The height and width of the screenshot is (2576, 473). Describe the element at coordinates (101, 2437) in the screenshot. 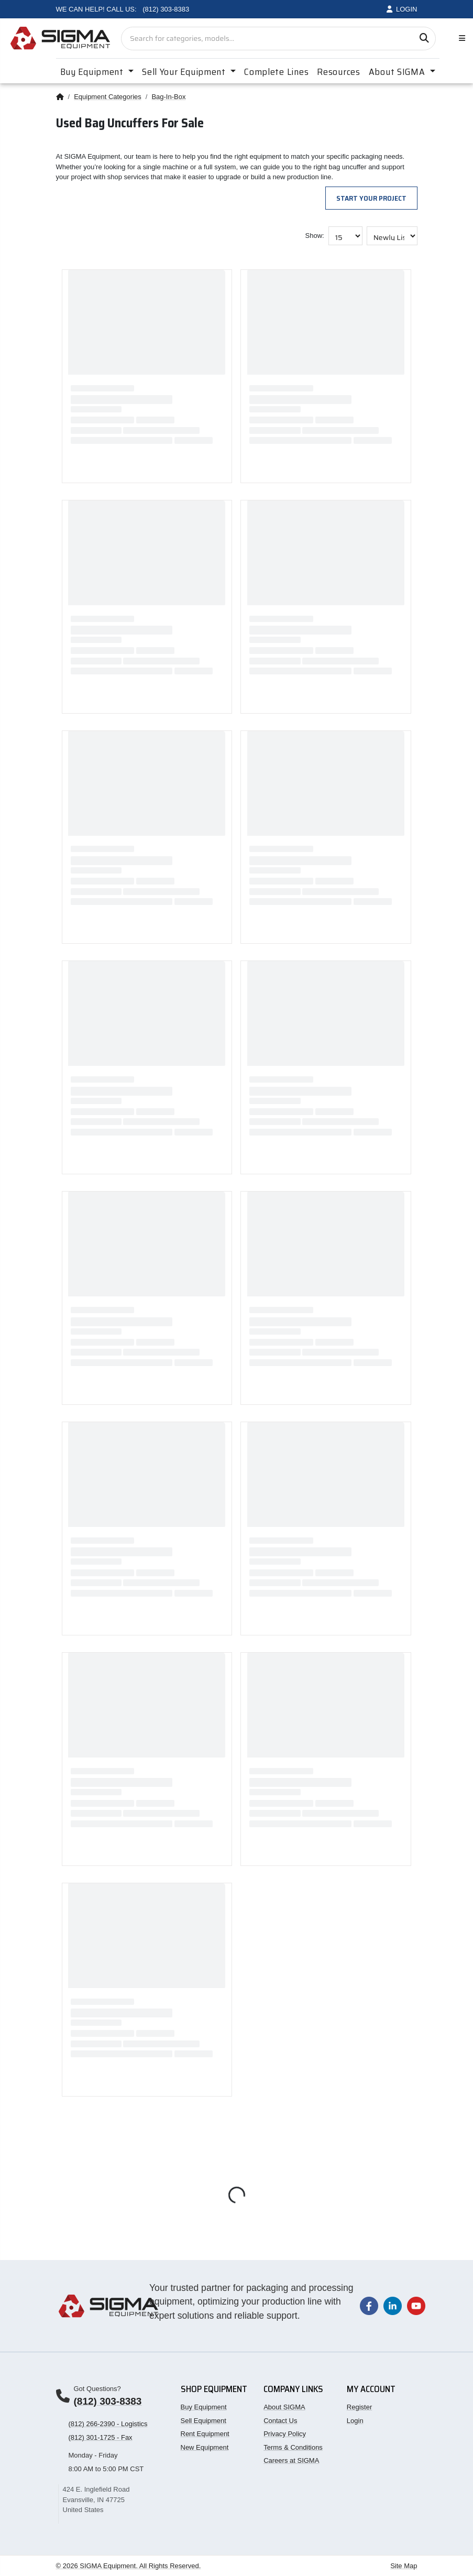

I see `(812) 301-1725 - Fax` at that location.